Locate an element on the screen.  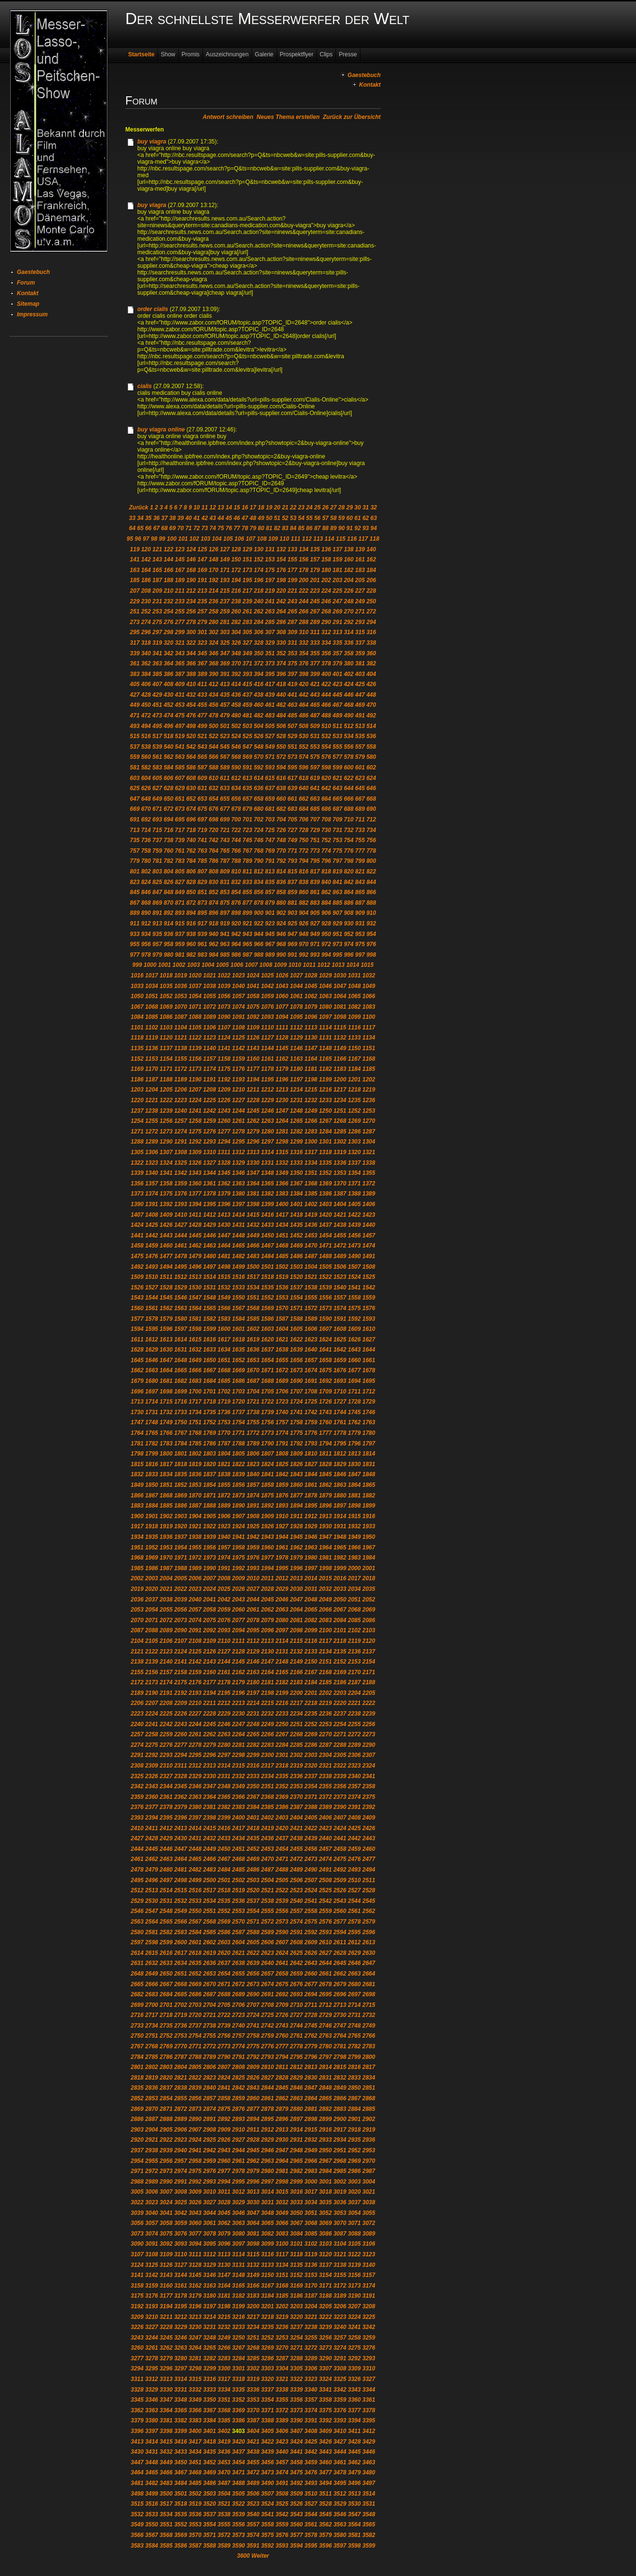
283 is located at coordinates (247, 622).